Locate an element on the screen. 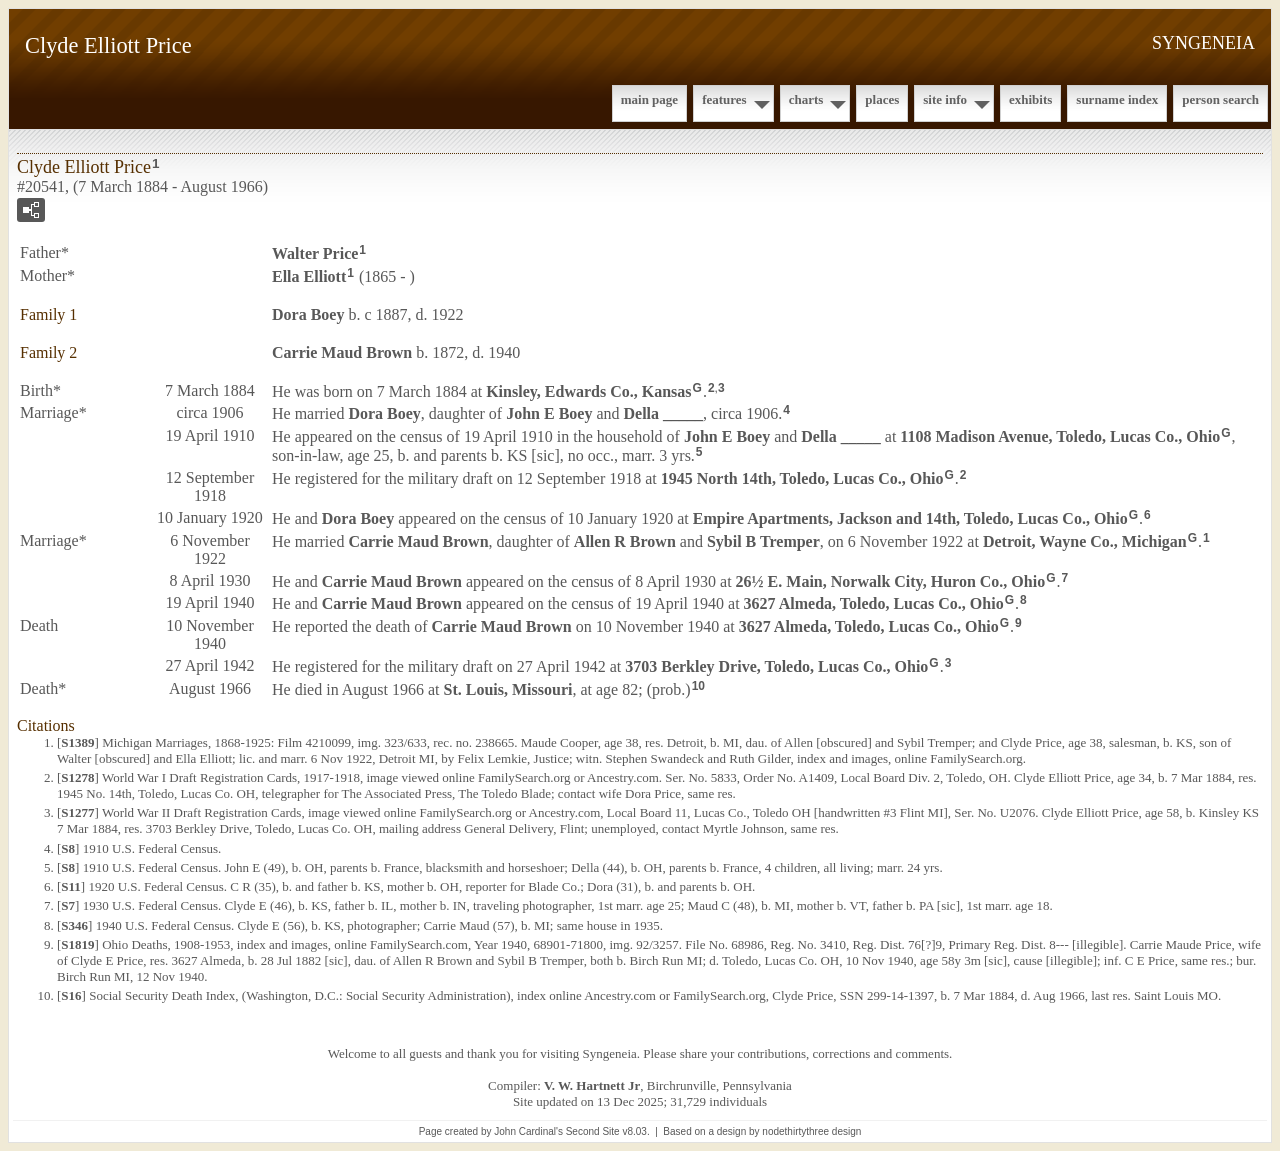 This screenshot has height=1151, width=1280. Exhibits is located at coordinates (1030, 99).